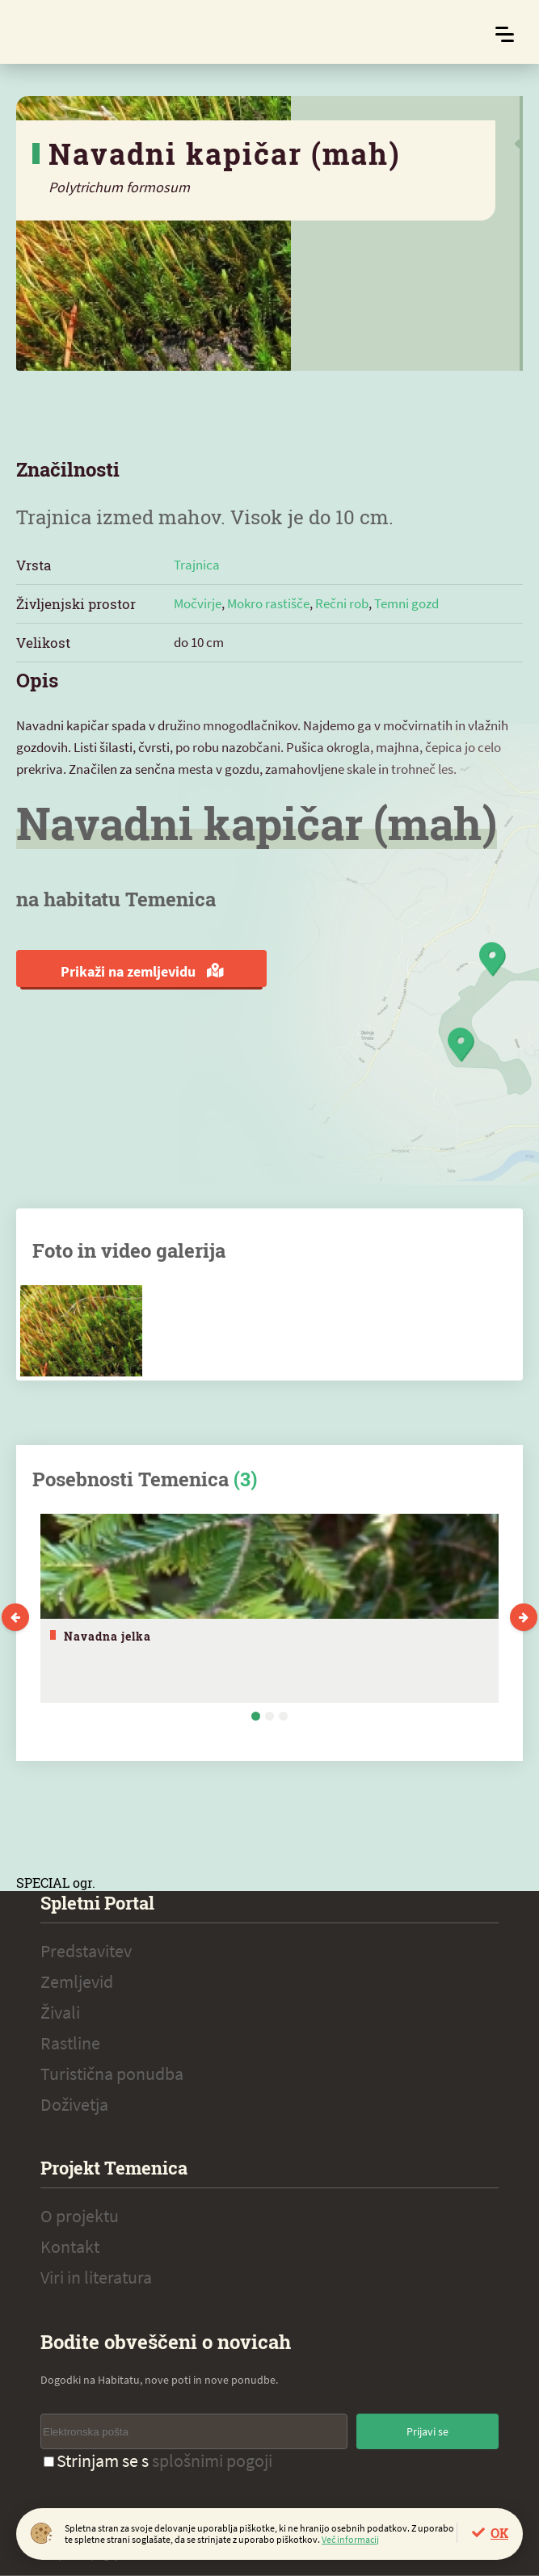  I want to click on 1 [tab], so click(255, 1716).